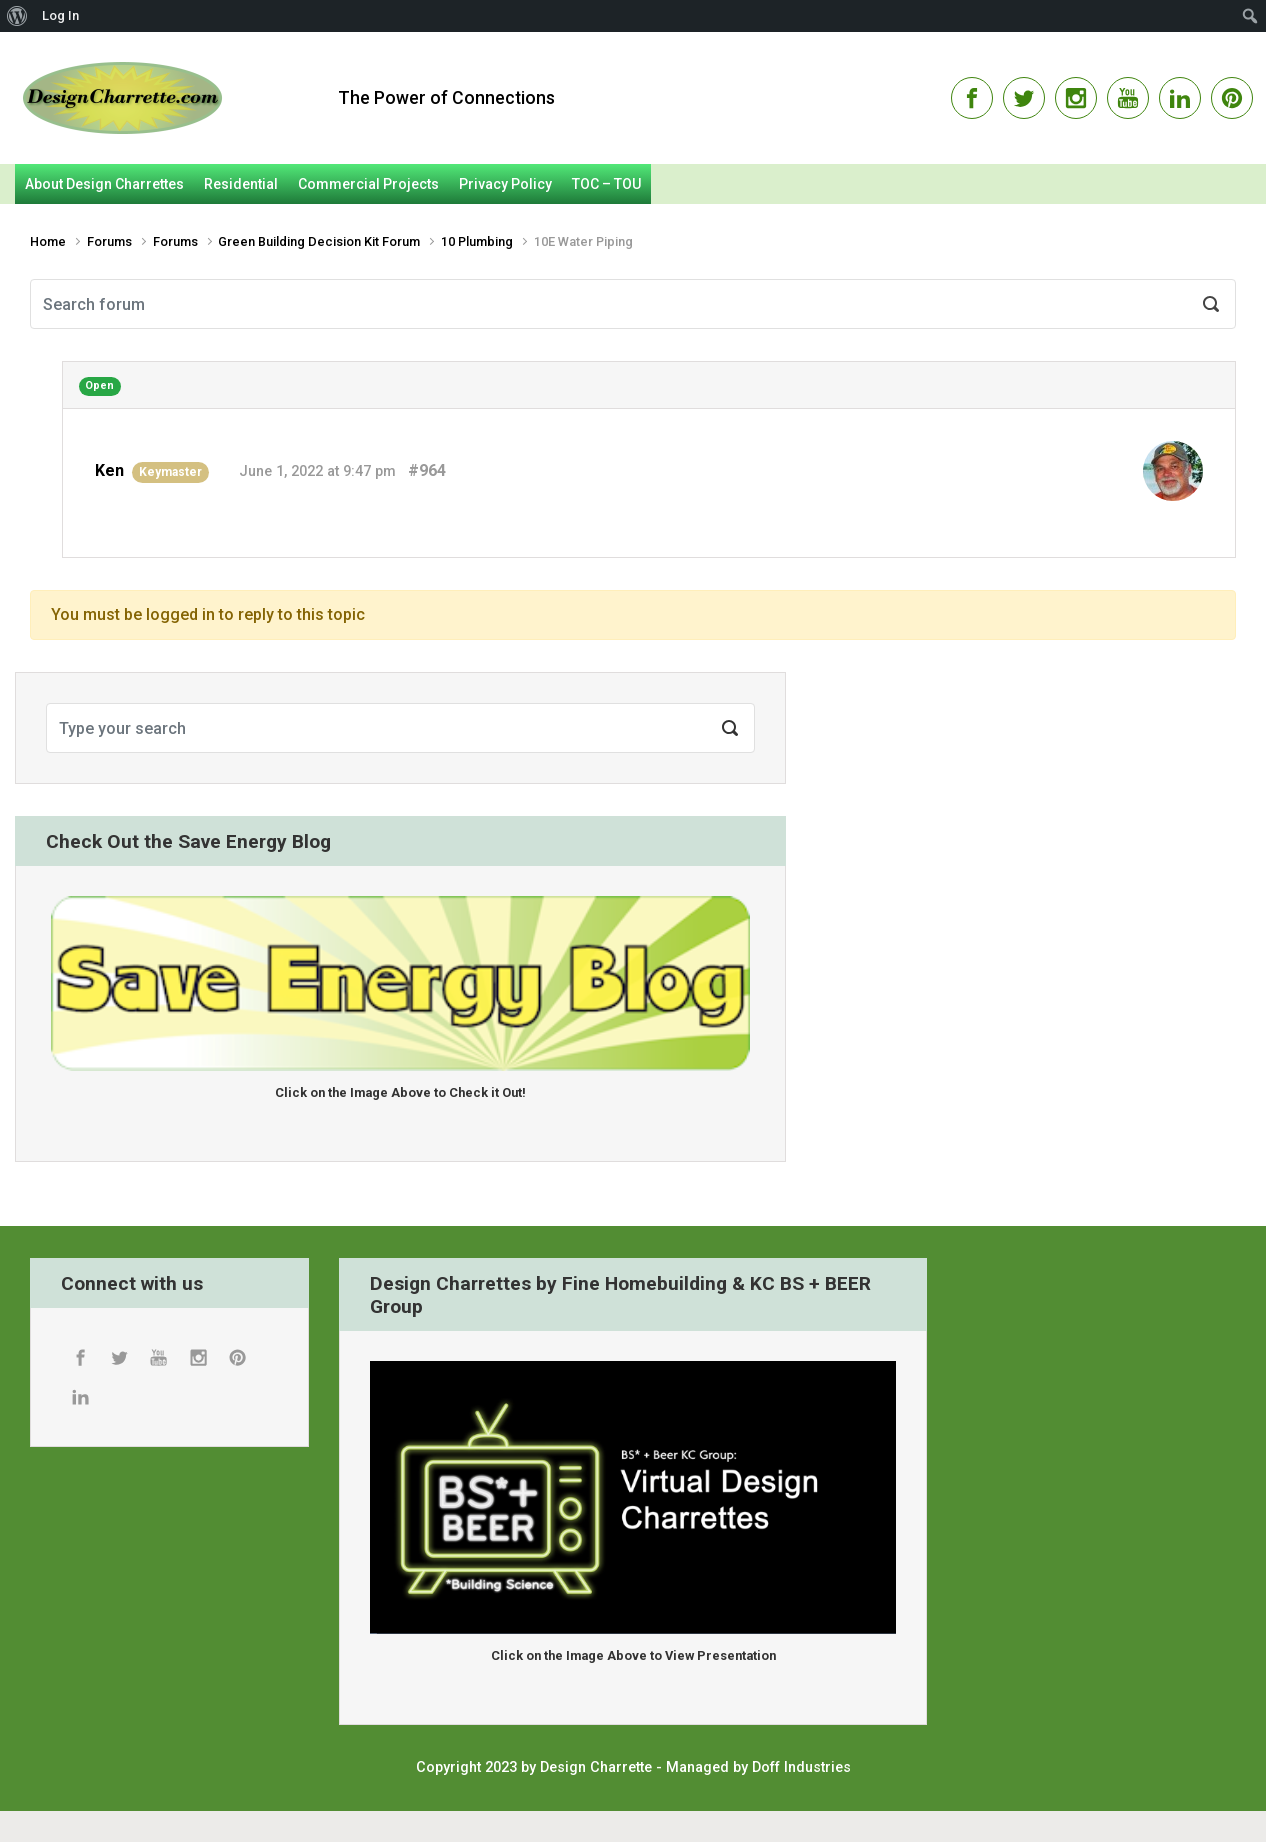 This screenshot has height=1842, width=1266. What do you see at coordinates (104, 184) in the screenshot?
I see `About Design Charrettes` at bounding box center [104, 184].